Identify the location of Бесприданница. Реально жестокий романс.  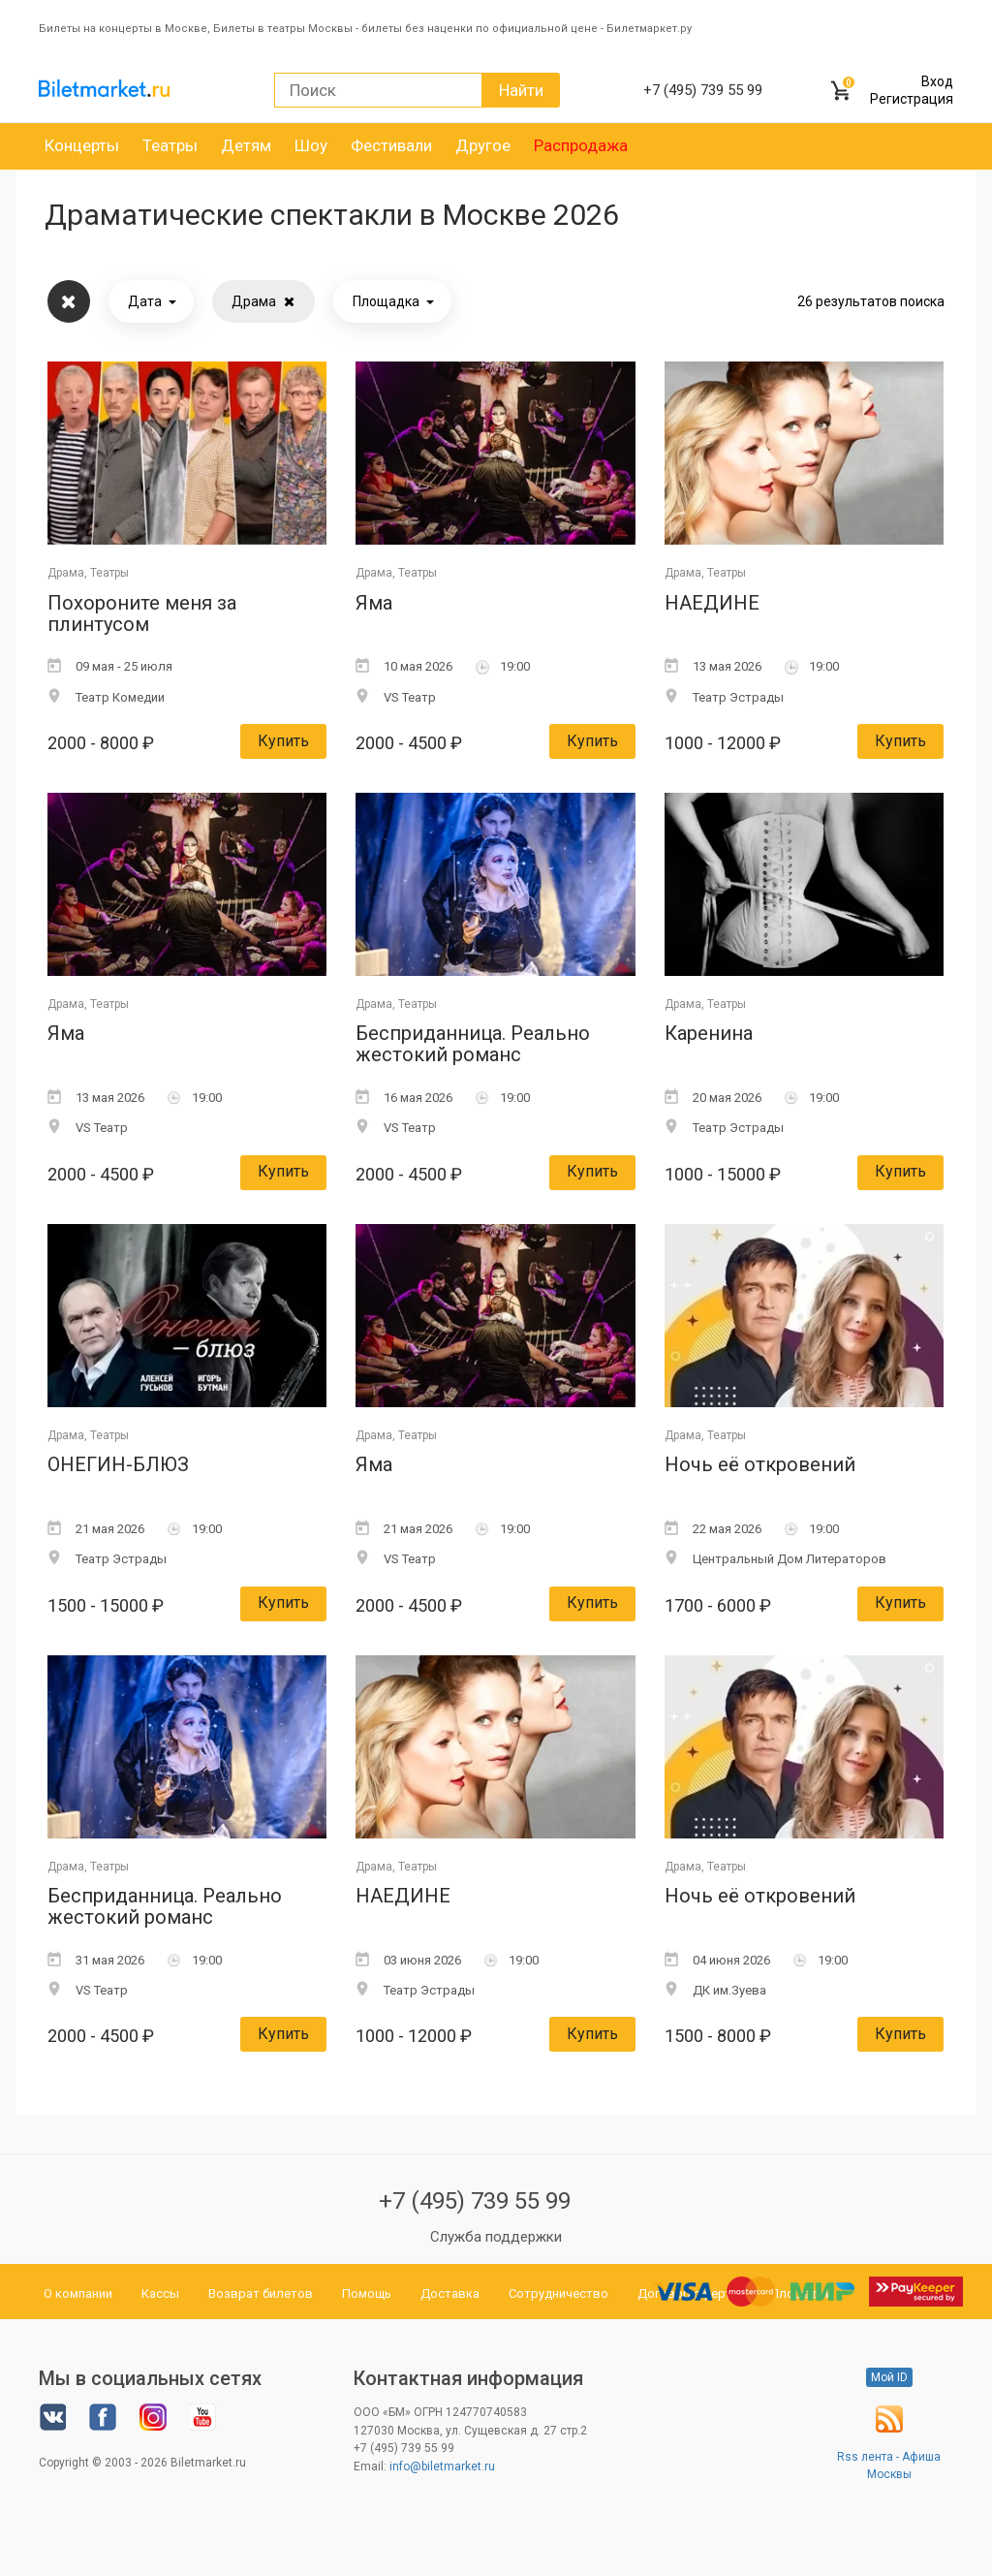
(473, 1044).